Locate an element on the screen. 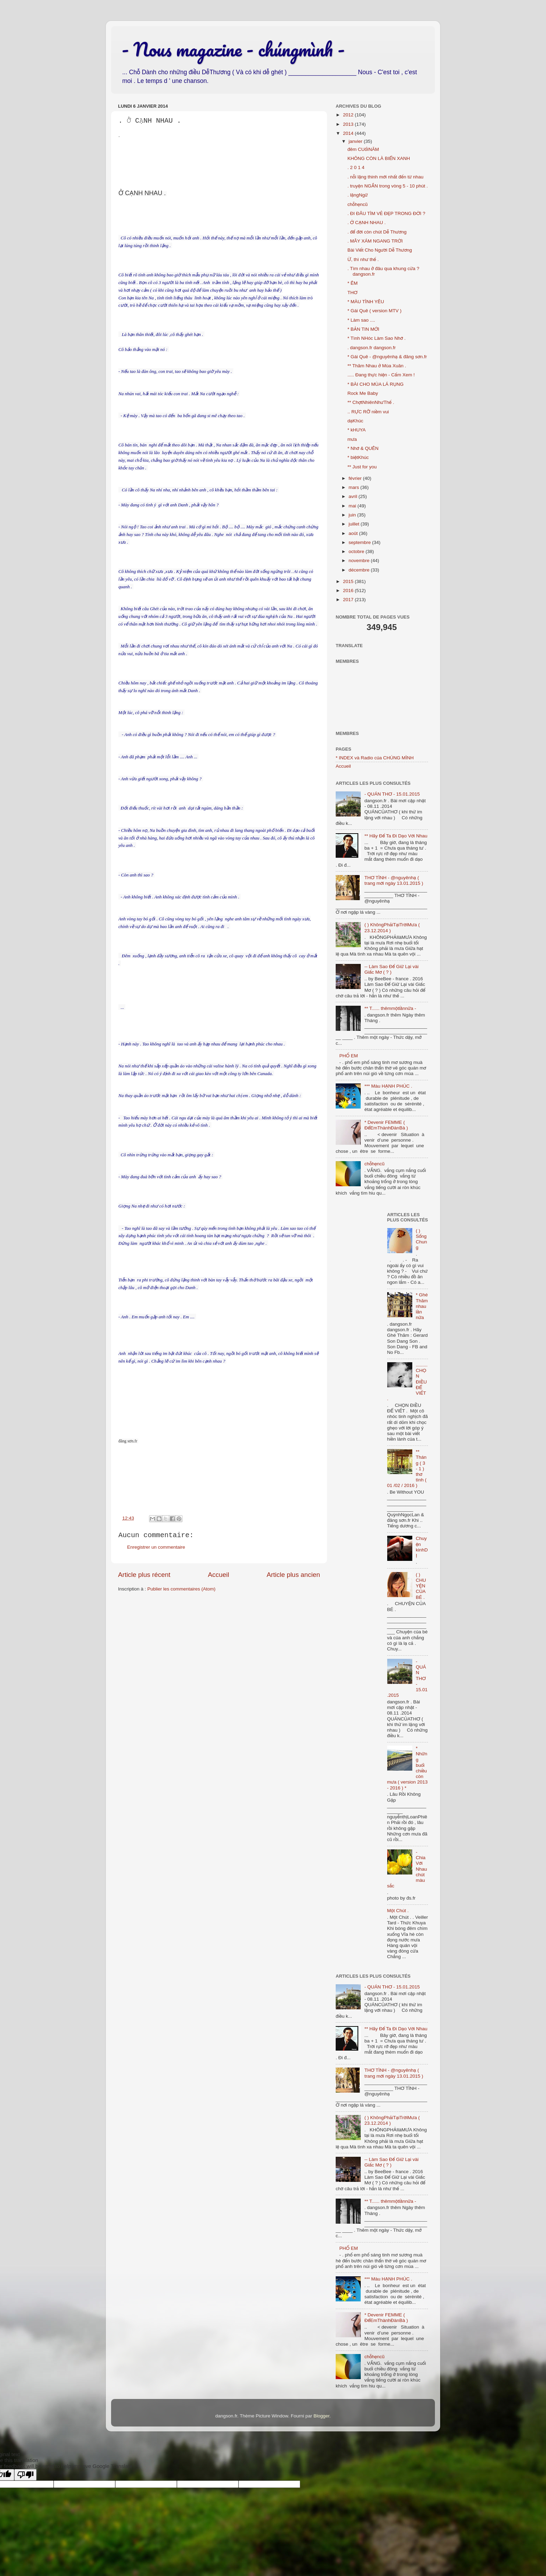 This screenshot has height=2576, width=546. mai is located at coordinates (353, 505).